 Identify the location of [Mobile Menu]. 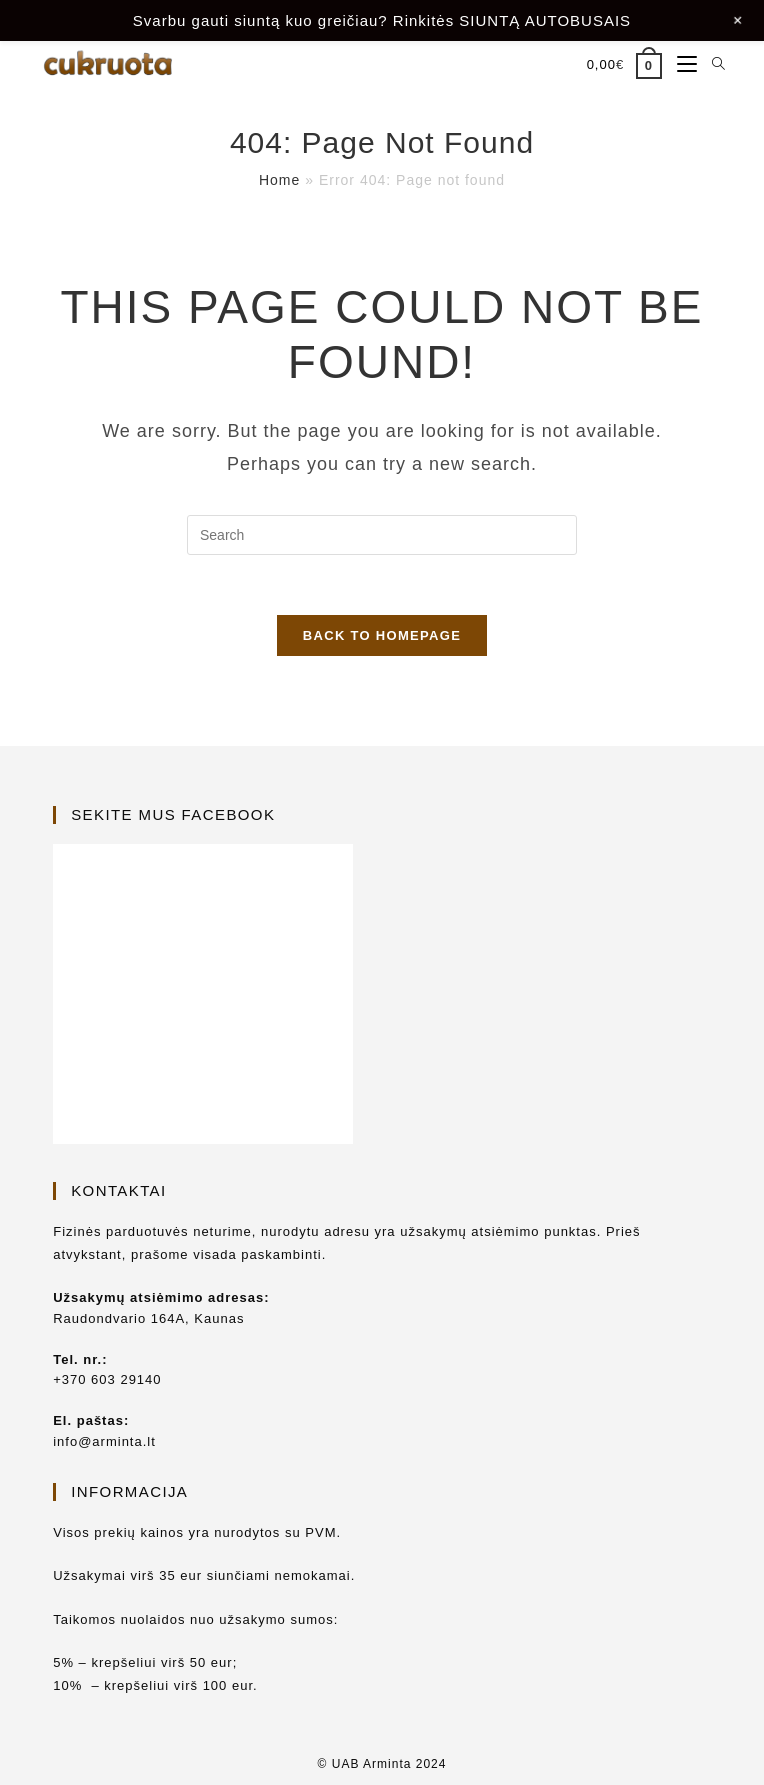
(679, 64).